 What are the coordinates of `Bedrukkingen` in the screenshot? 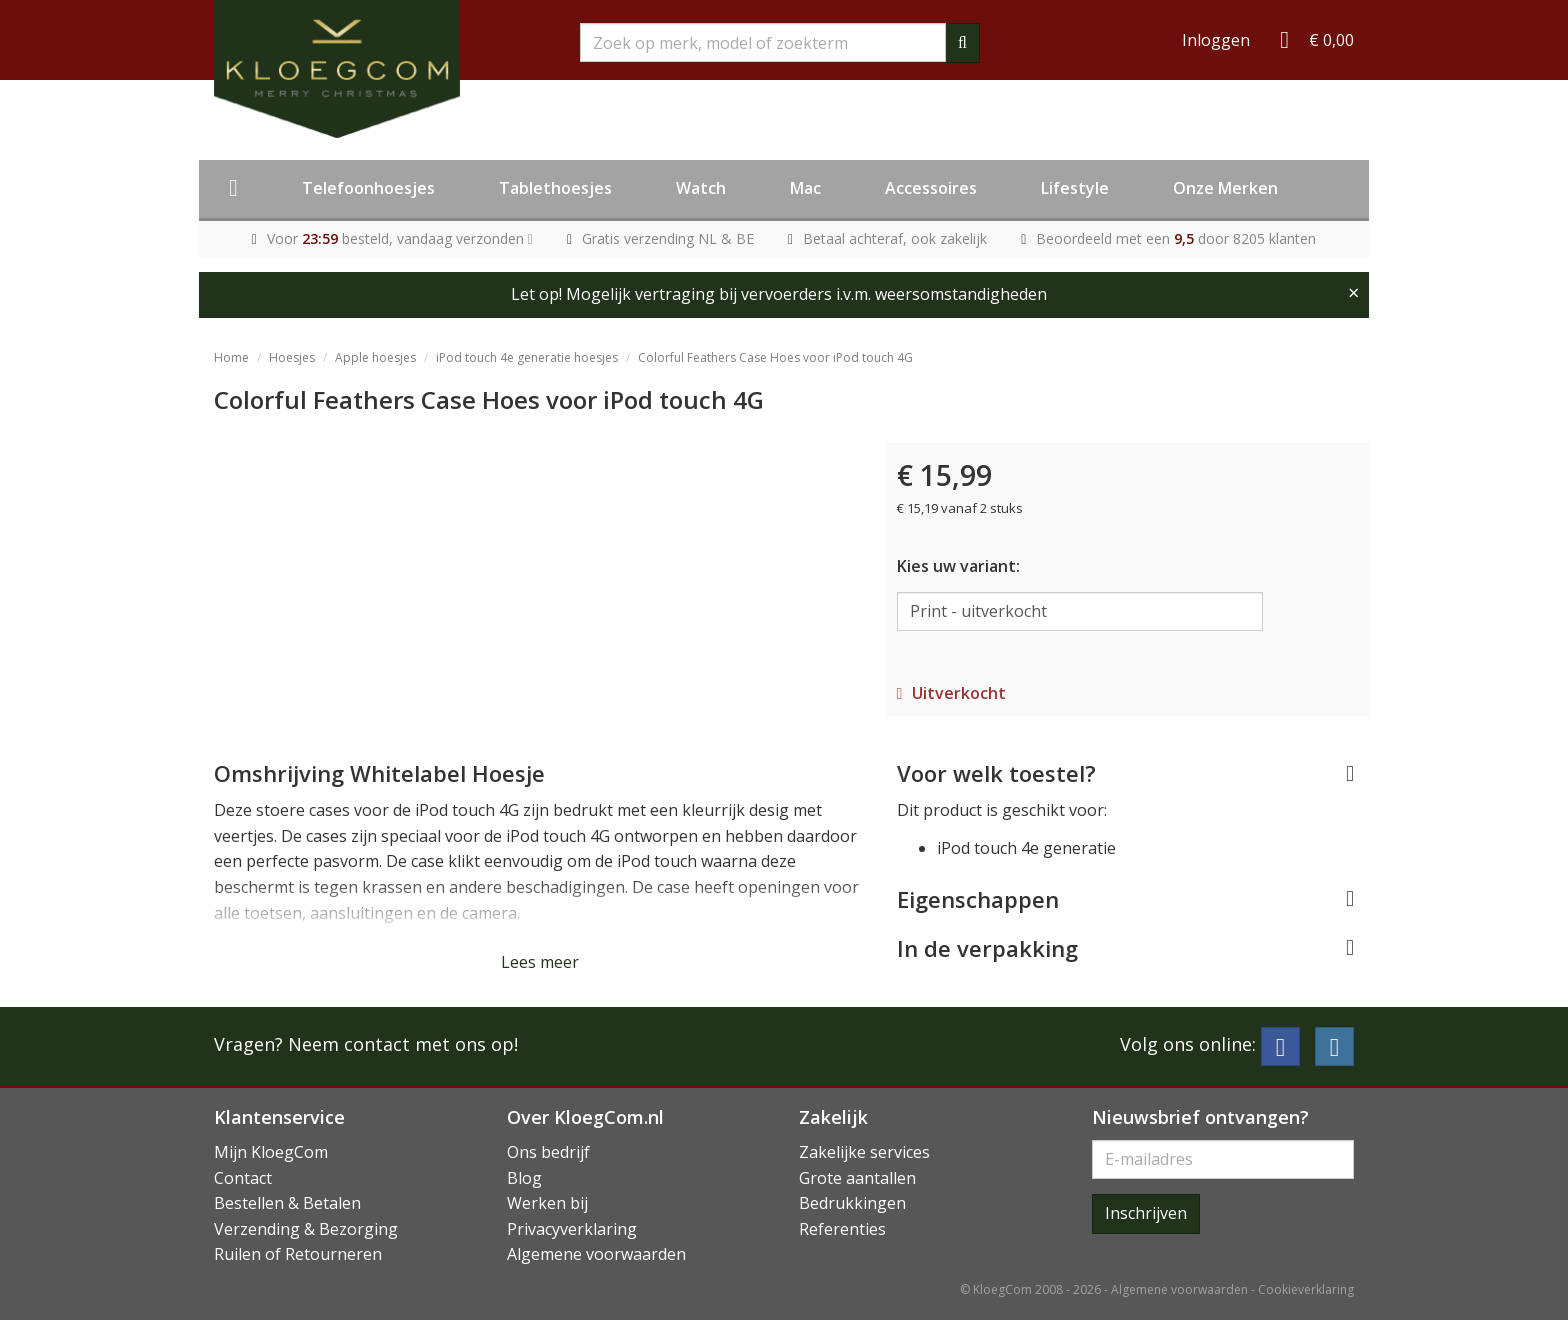 It's located at (852, 1203).